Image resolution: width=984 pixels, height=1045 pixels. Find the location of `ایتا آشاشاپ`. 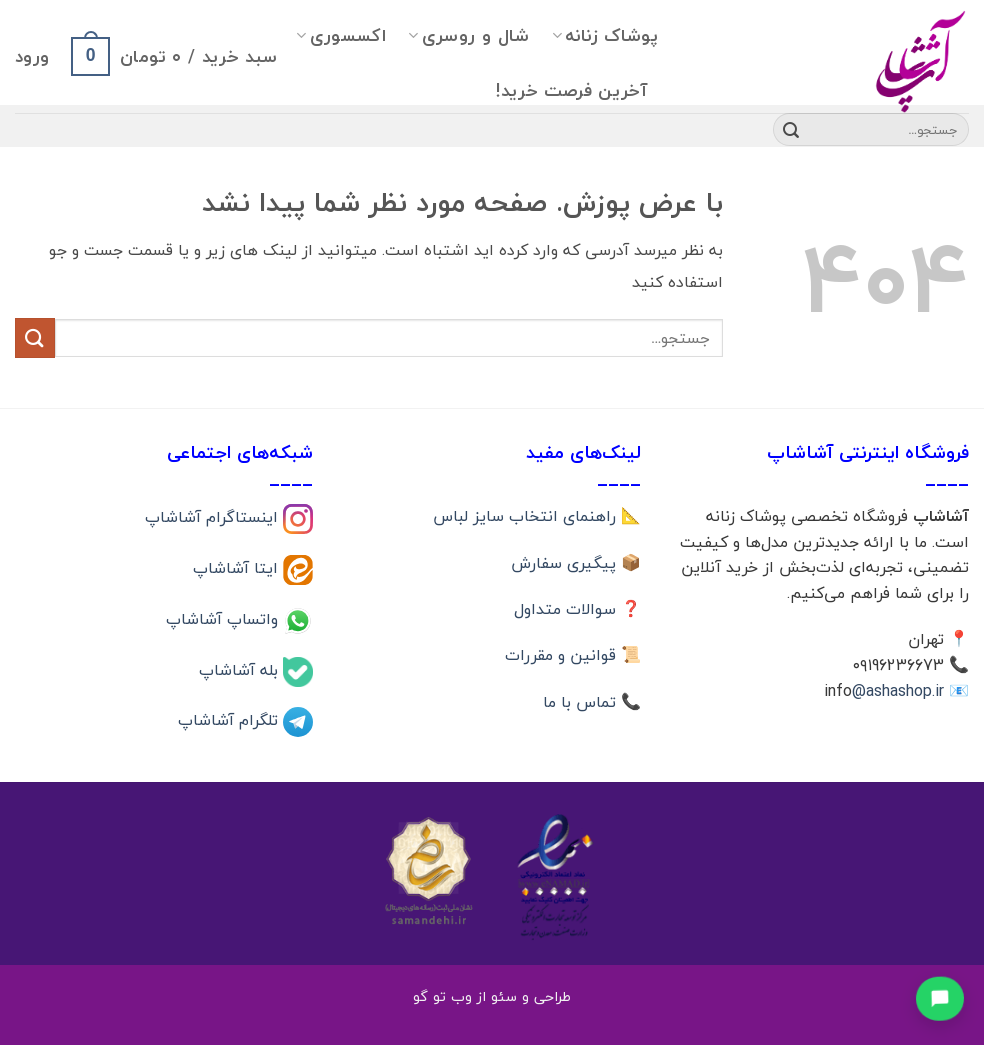

ایتا آشاشاپ is located at coordinates (238, 568).